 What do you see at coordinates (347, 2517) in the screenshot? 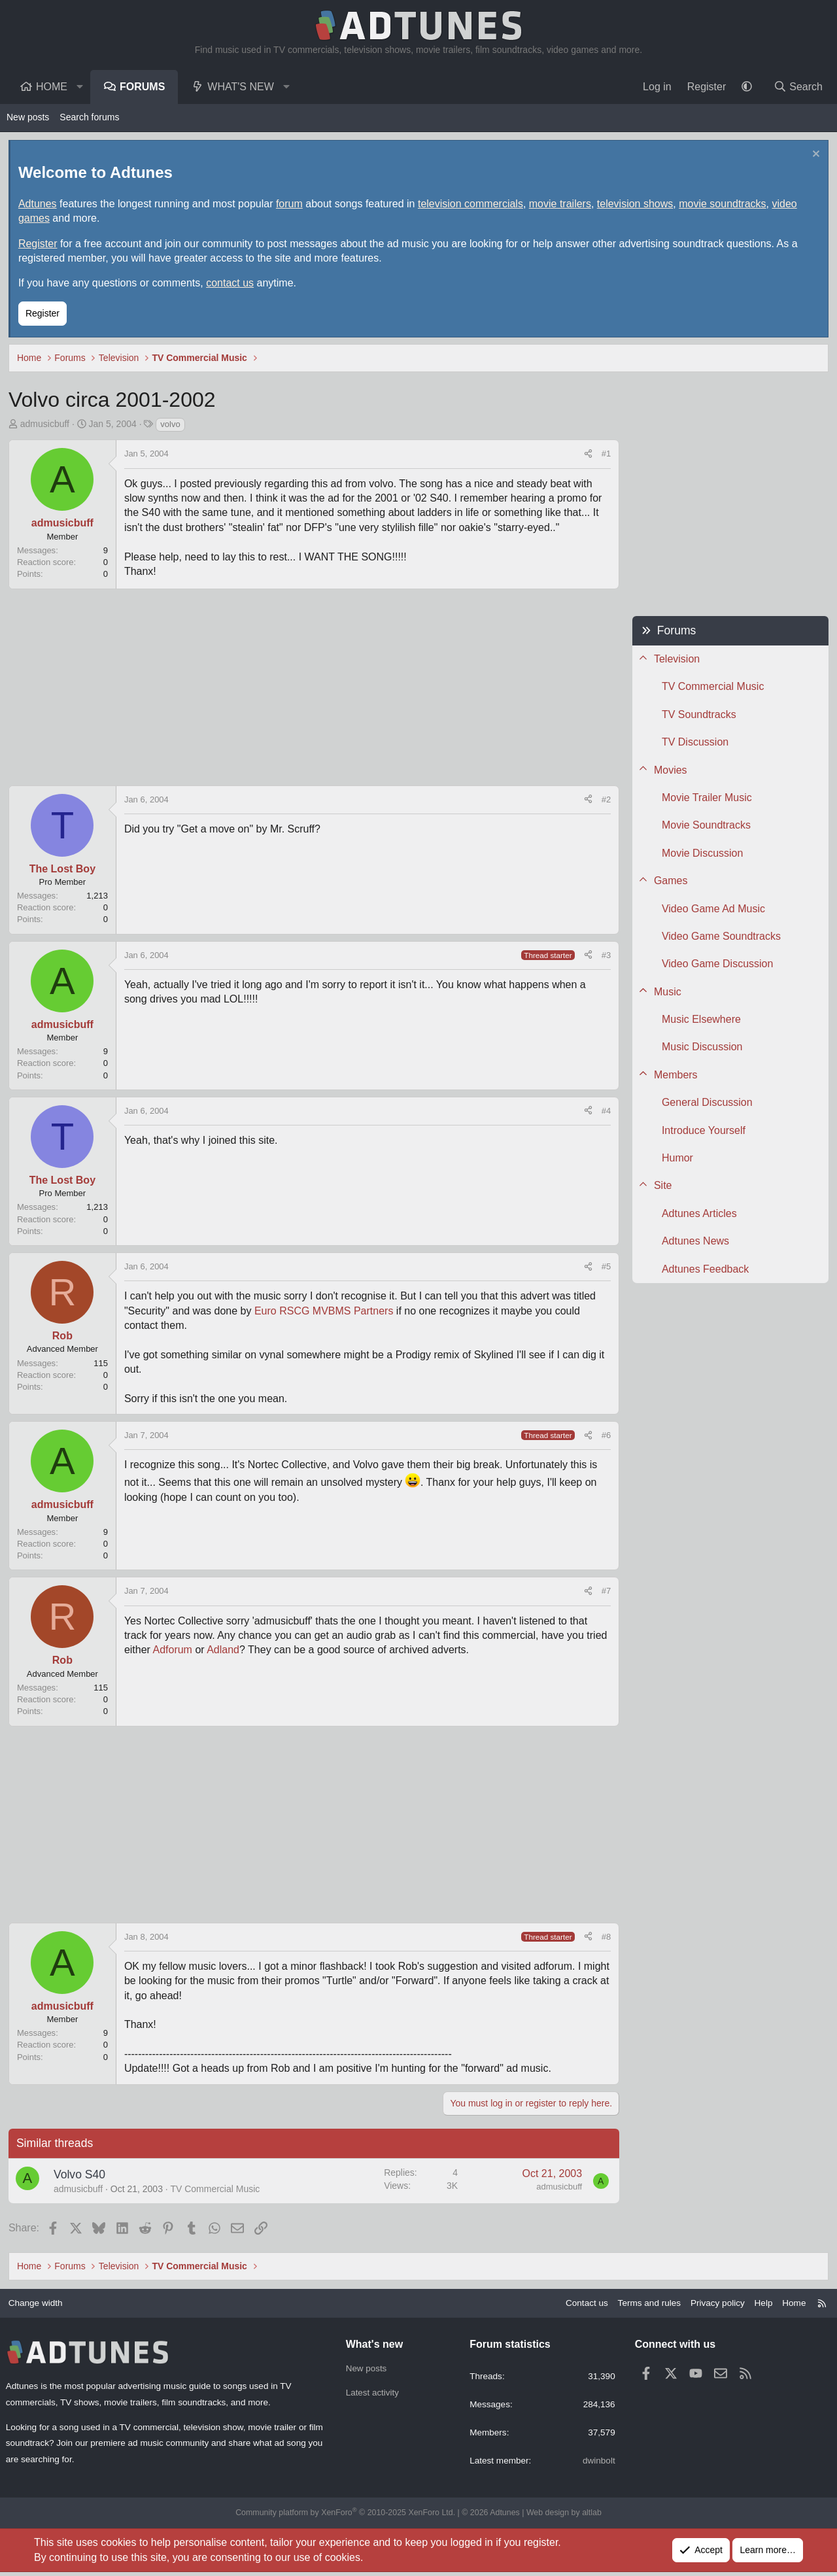
I see `Community platform by XenForo` at bounding box center [347, 2517].